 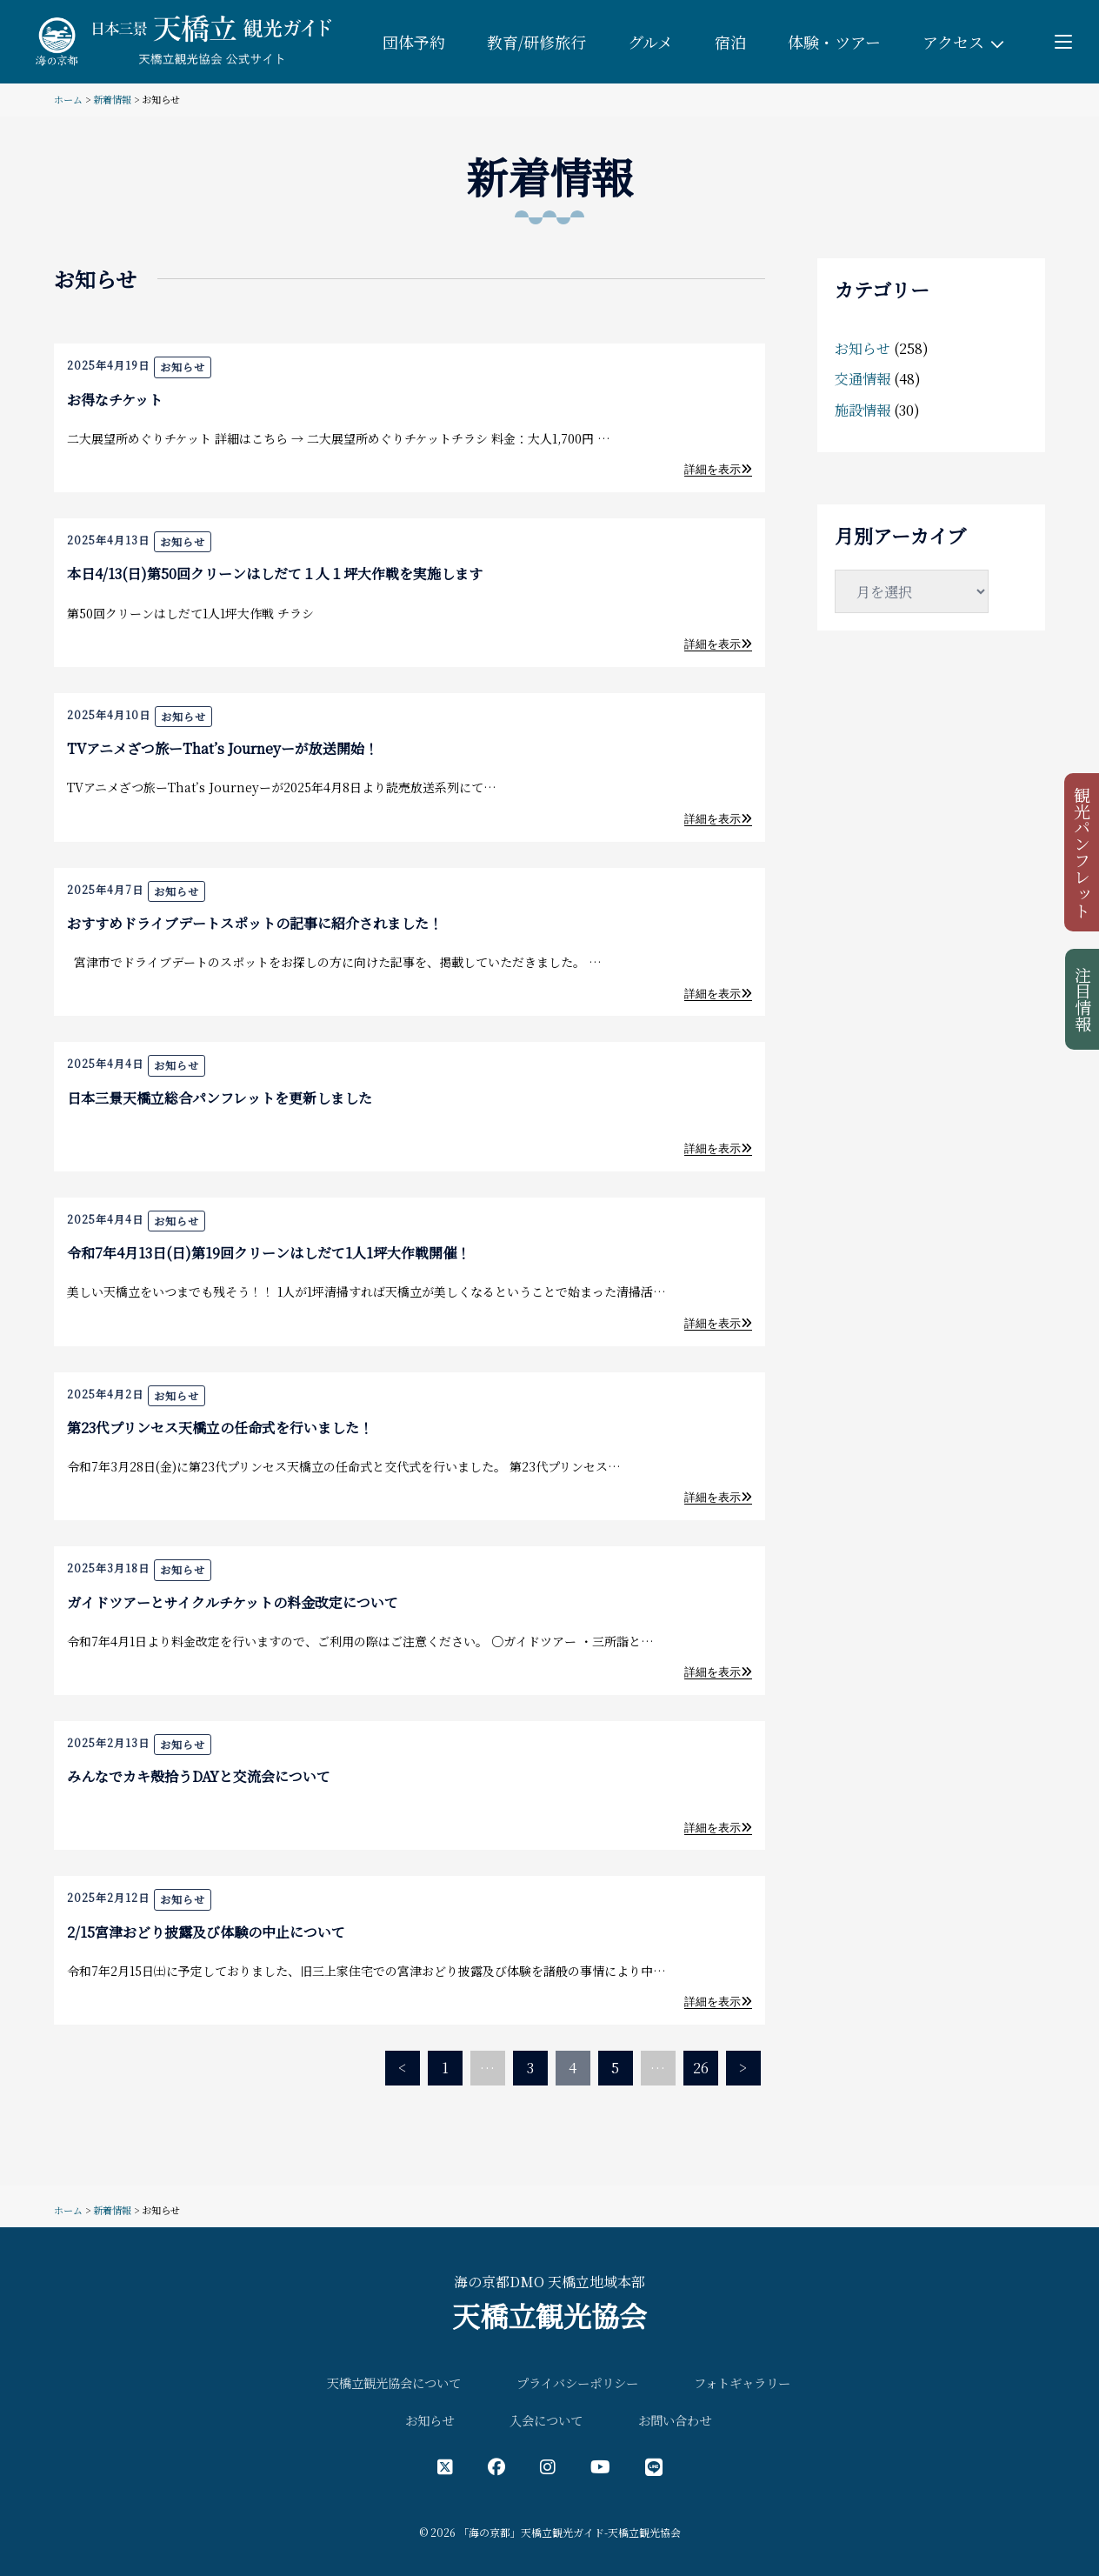 What do you see at coordinates (536, 41) in the screenshot?
I see `教育/研修旅行` at bounding box center [536, 41].